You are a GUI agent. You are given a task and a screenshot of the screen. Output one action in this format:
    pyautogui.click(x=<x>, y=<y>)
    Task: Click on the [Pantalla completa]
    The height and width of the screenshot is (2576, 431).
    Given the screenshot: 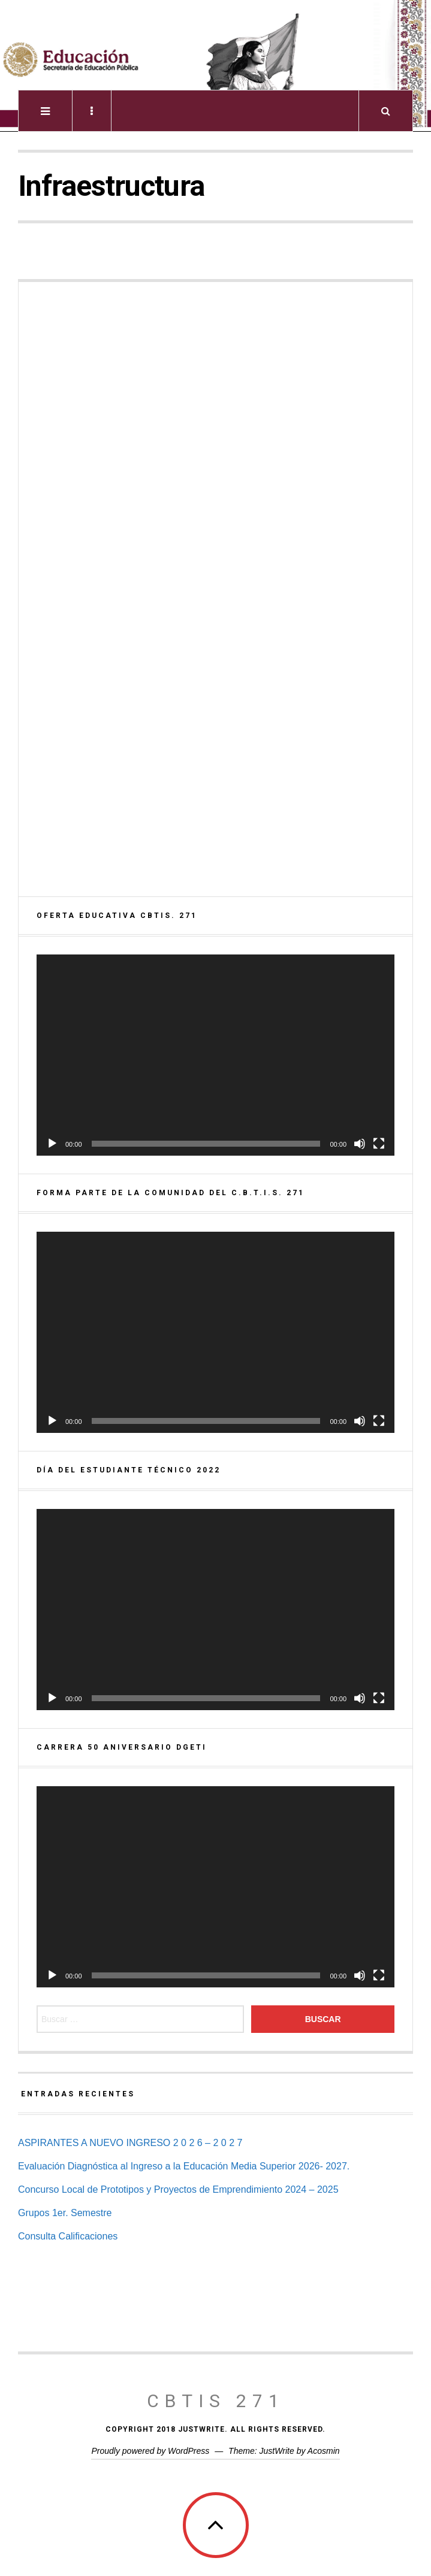 What is the action you would take?
    pyautogui.click(x=379, y=1144)
    